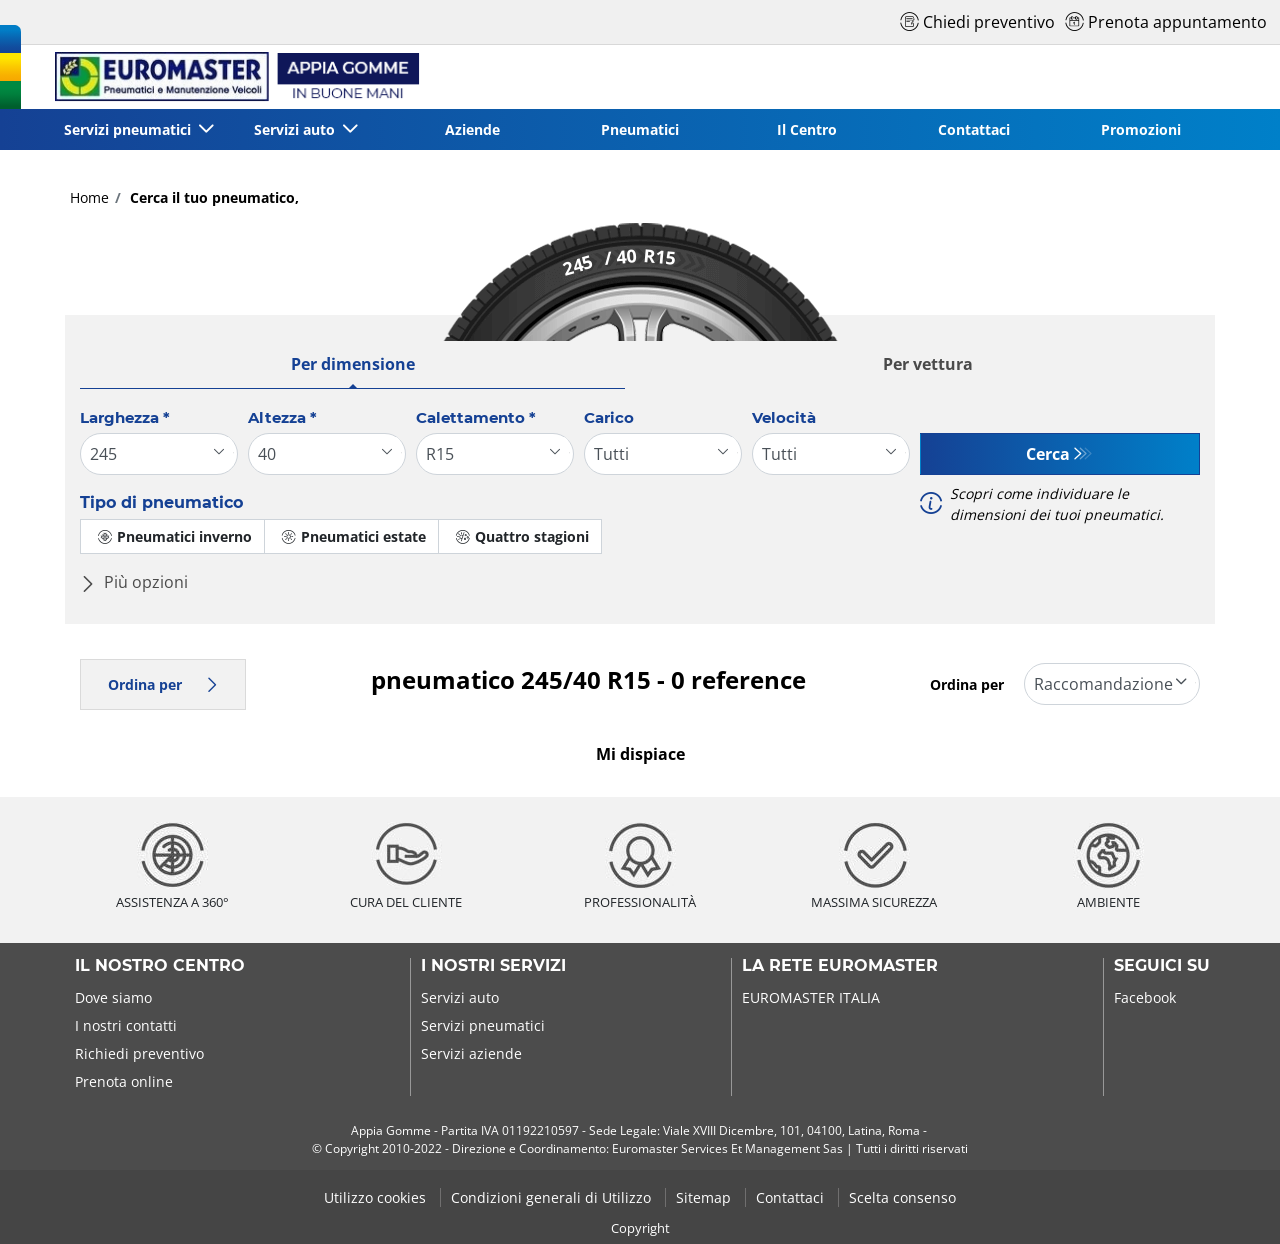  I want to click on Condizioni generali di Utilizzo, so click(553, 1197).